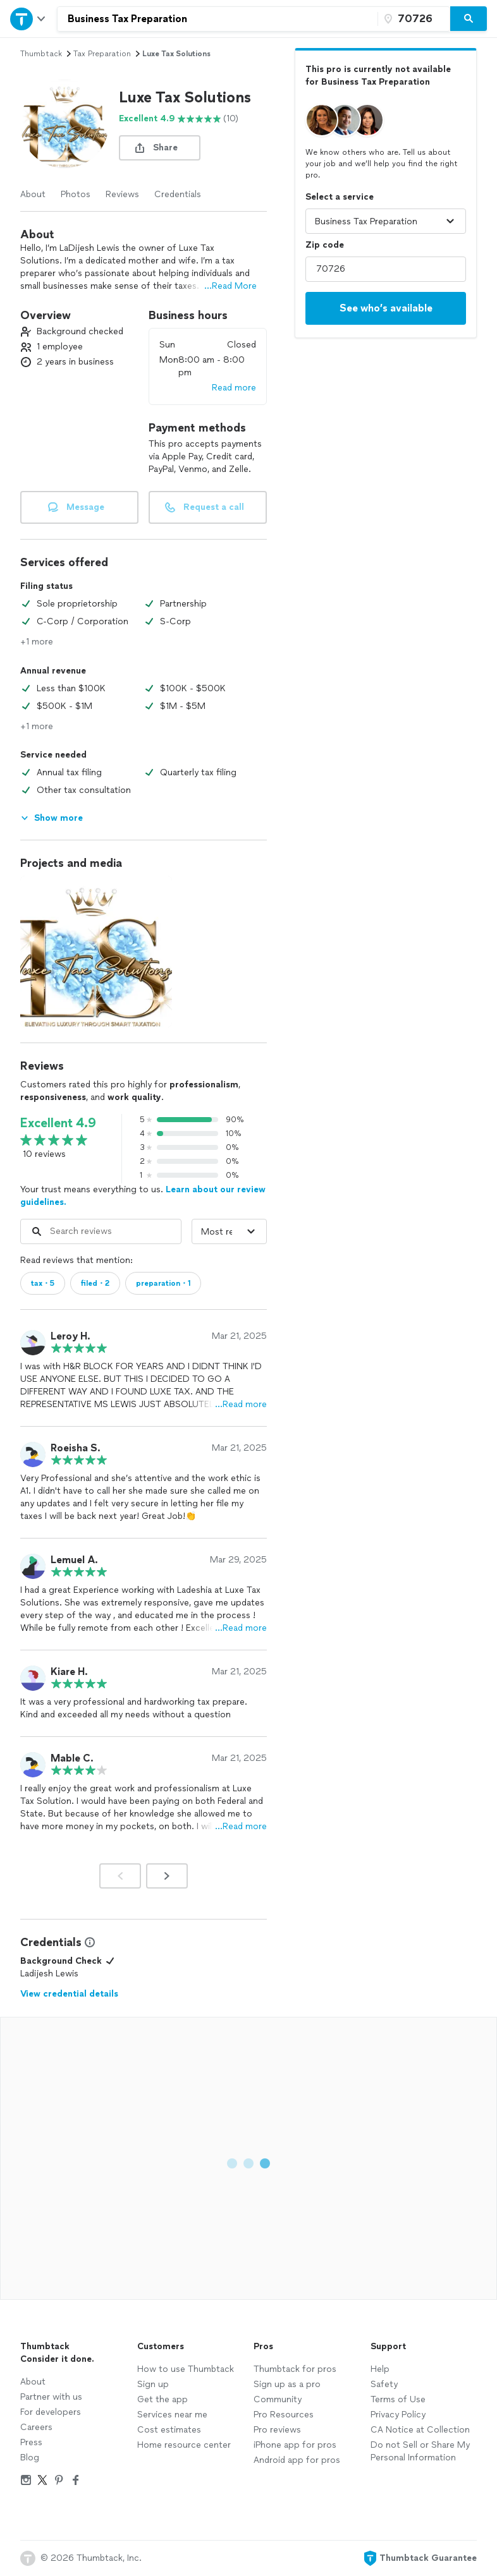 This screenshot has width=497, height=2576. Describe the element at coordinates (295, 2445) in the screenshot. I see `iPhone app for pros` at that location.